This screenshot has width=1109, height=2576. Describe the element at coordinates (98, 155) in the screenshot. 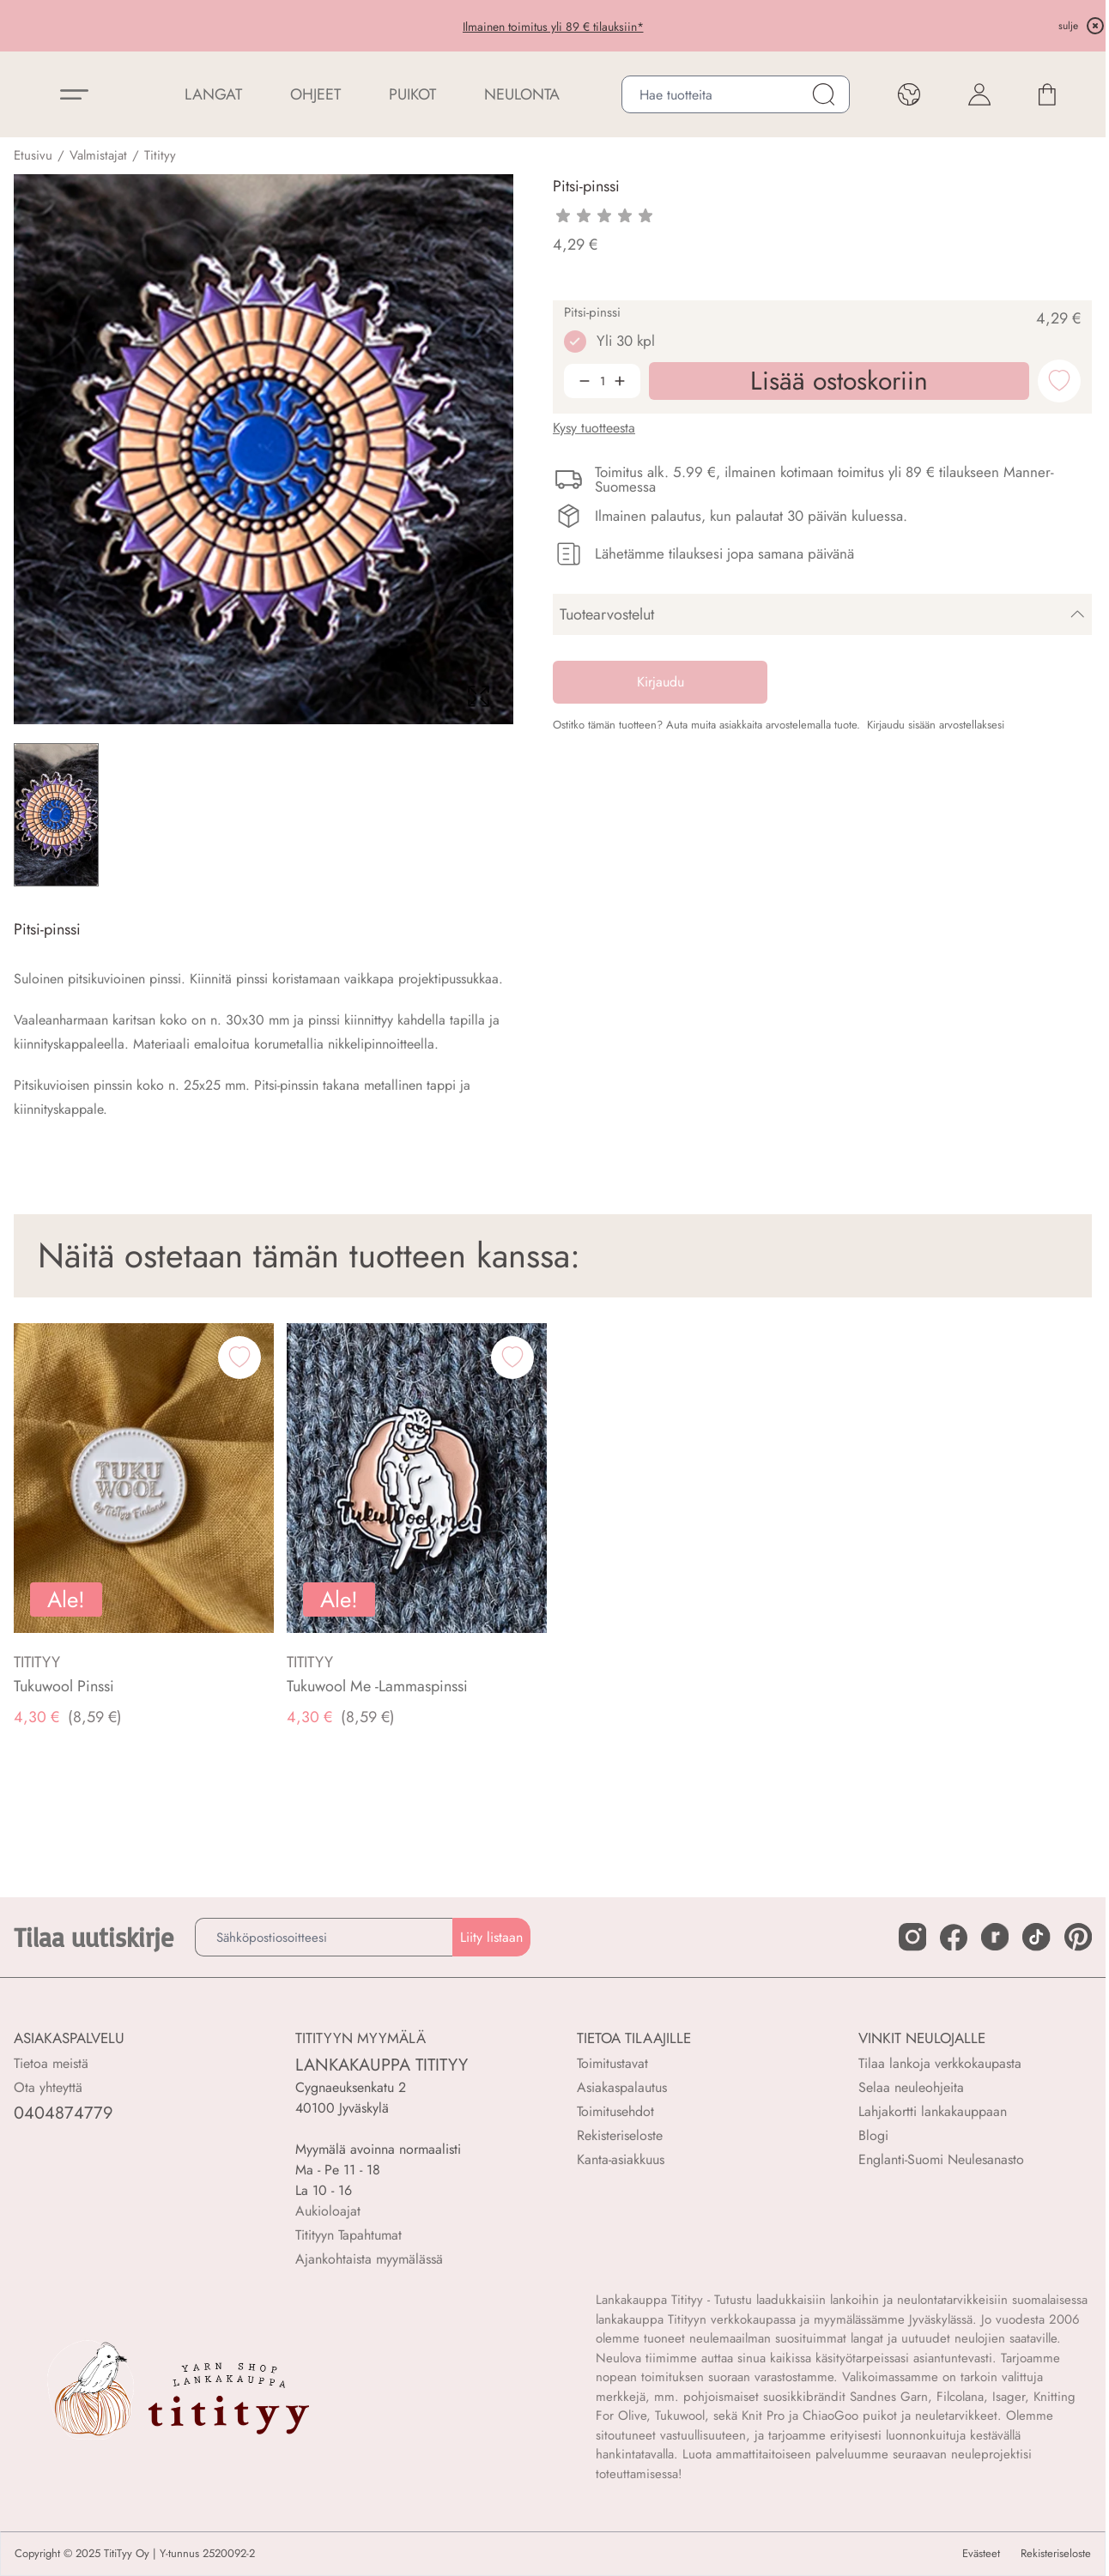

I see `Valmistajat` at that location.